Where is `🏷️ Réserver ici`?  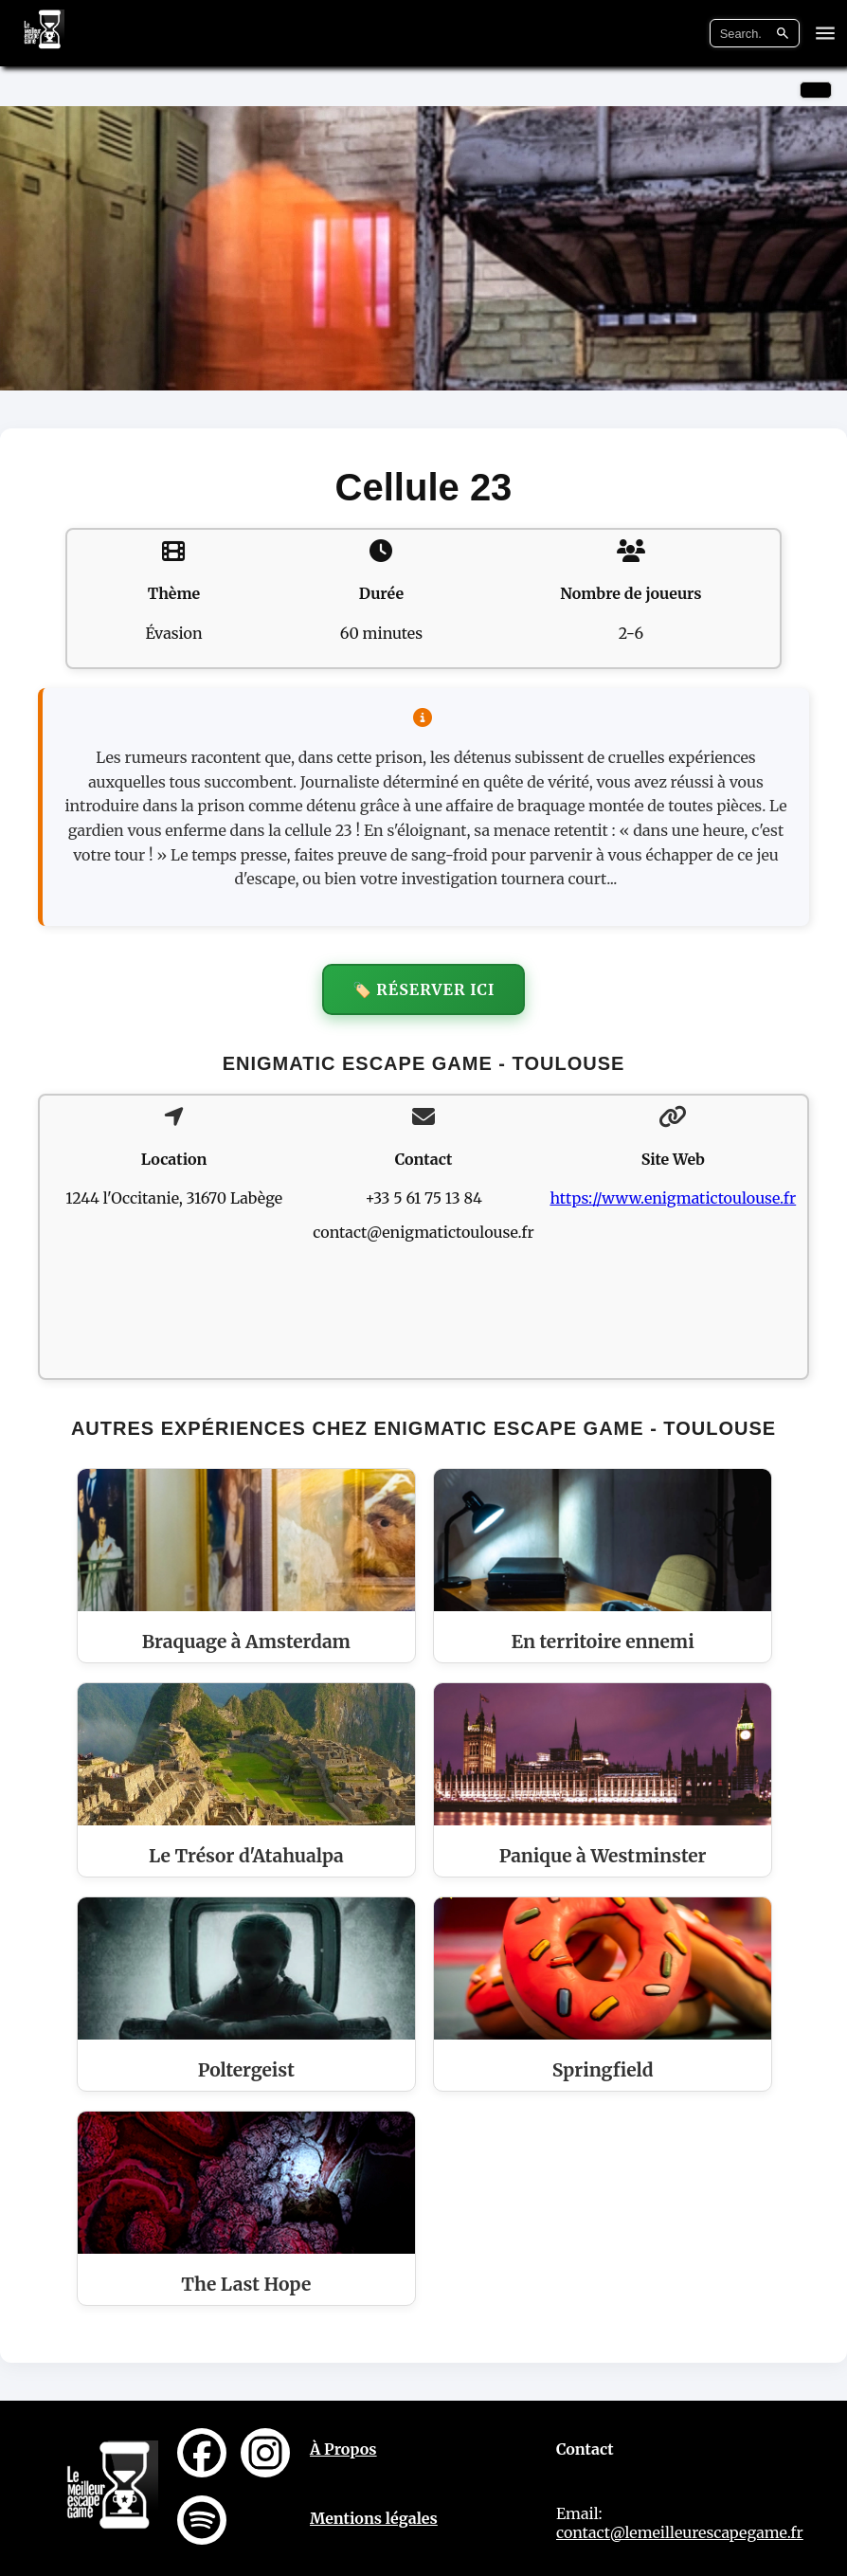 🏷️ Réserver ici is located at coordinates (424, 989).